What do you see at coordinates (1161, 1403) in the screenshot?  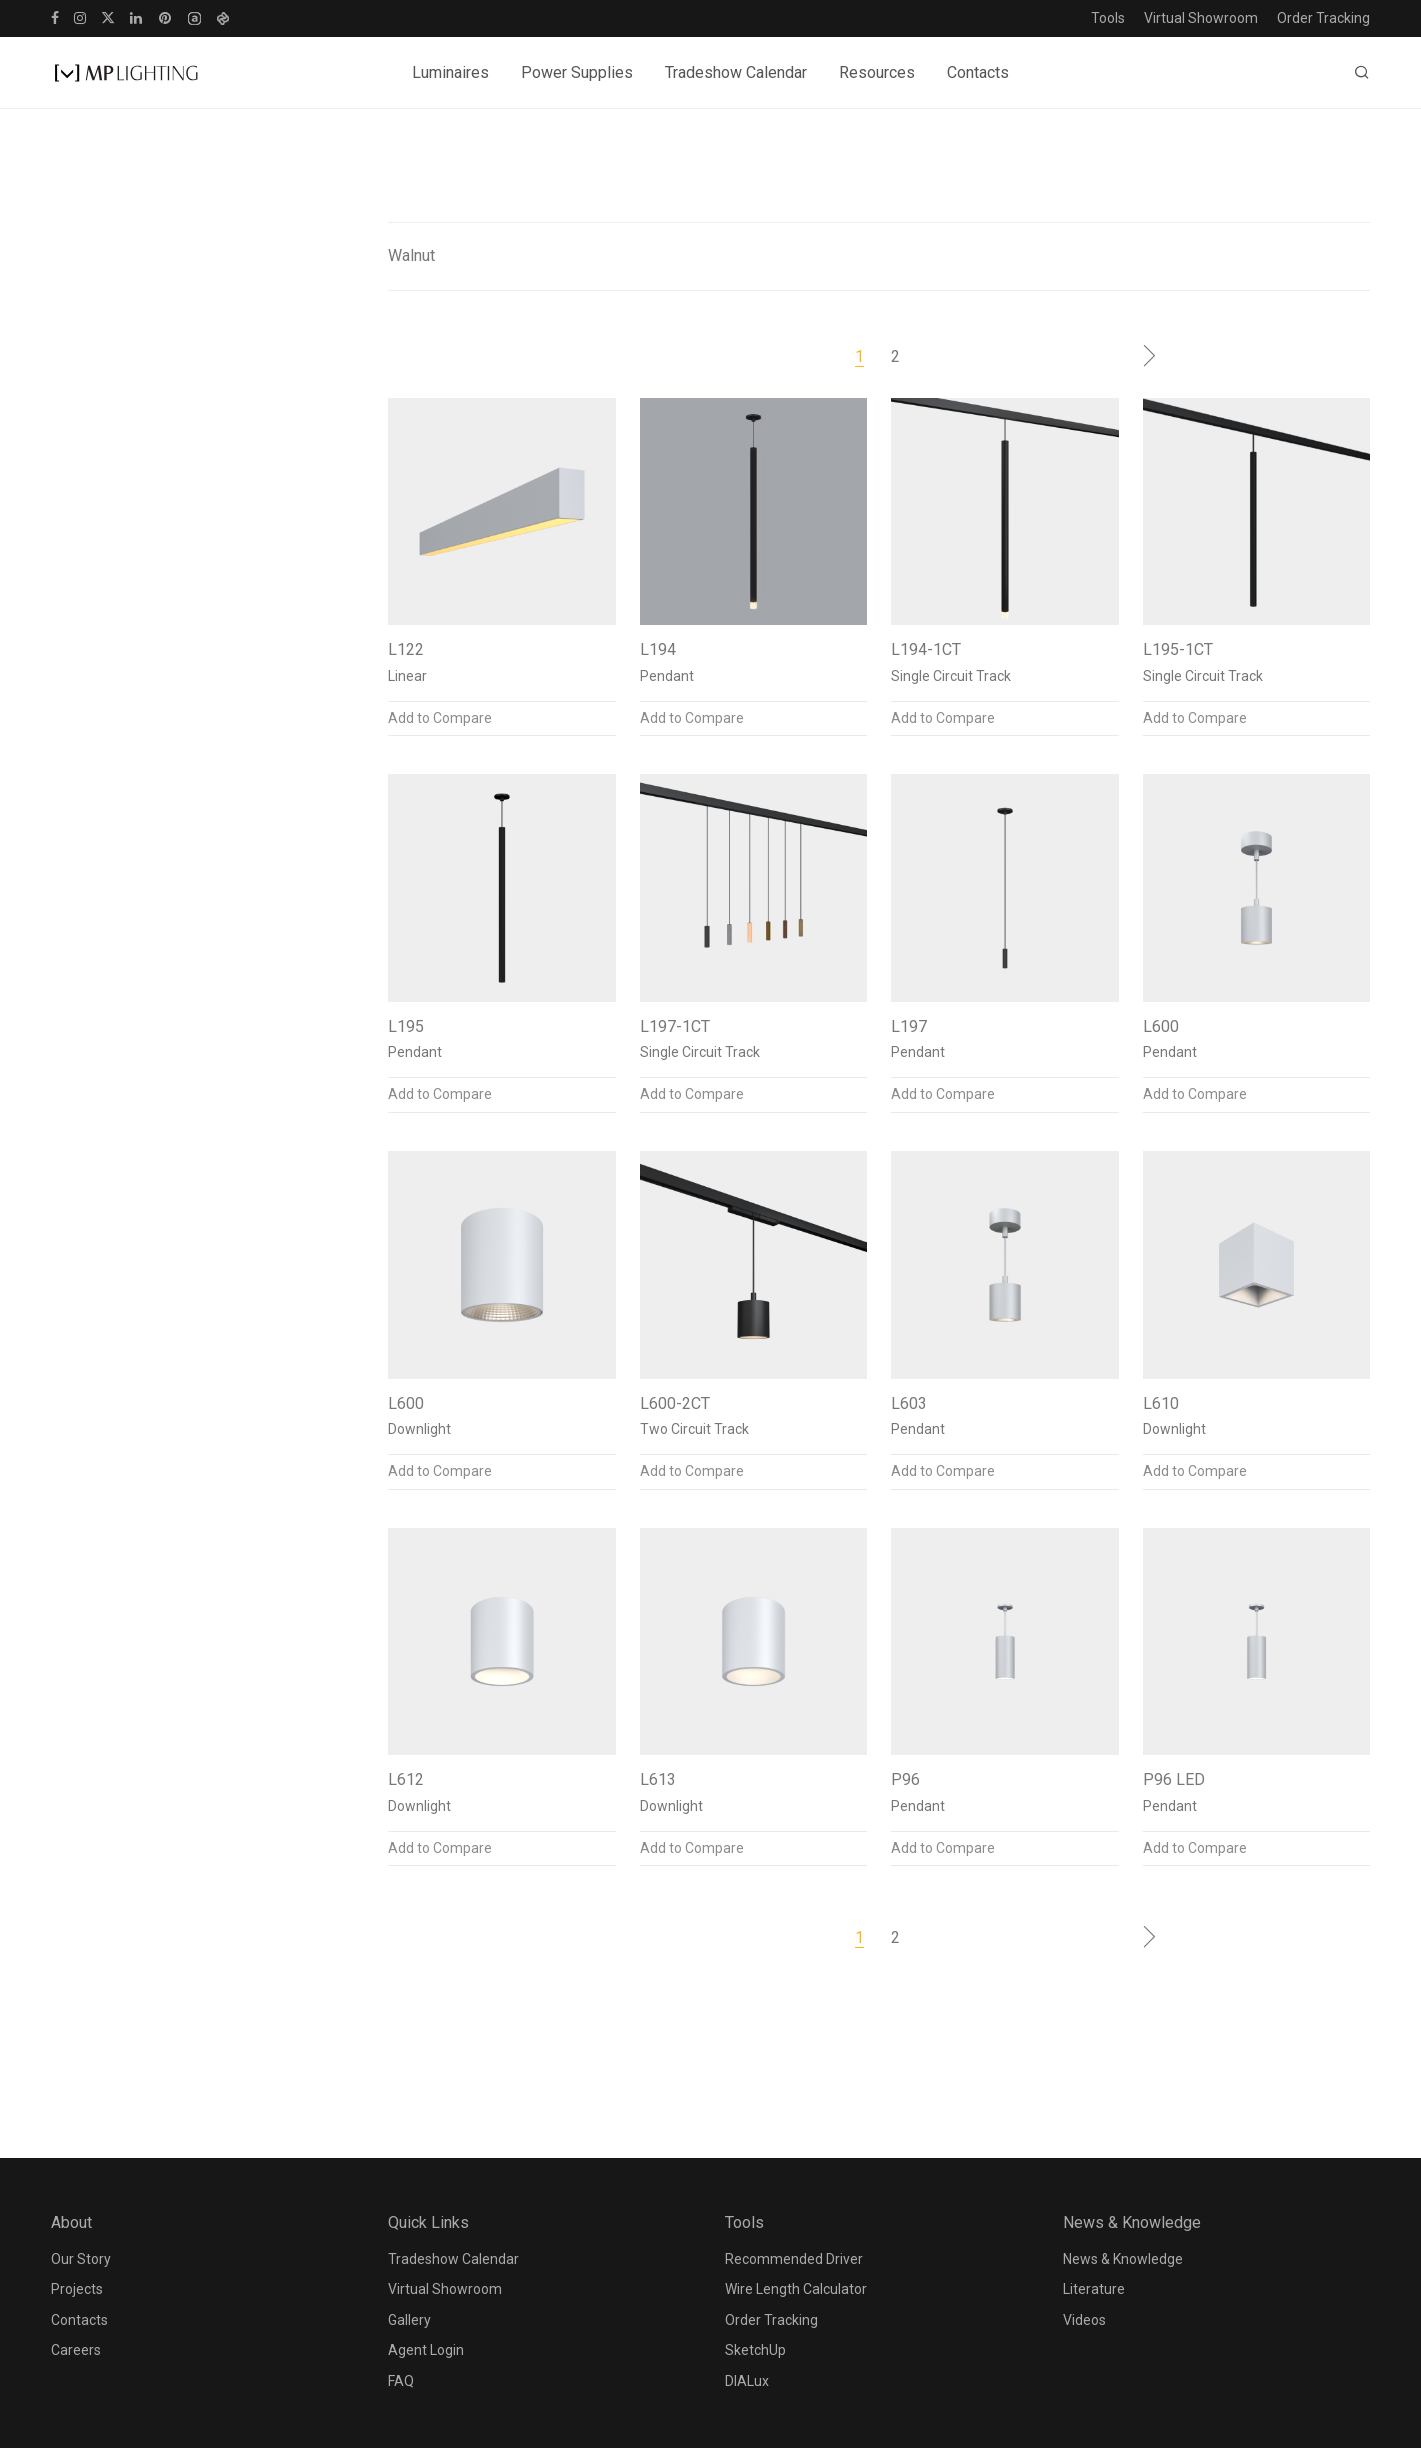 I see `L610` at bounding box center [1161, 1403].